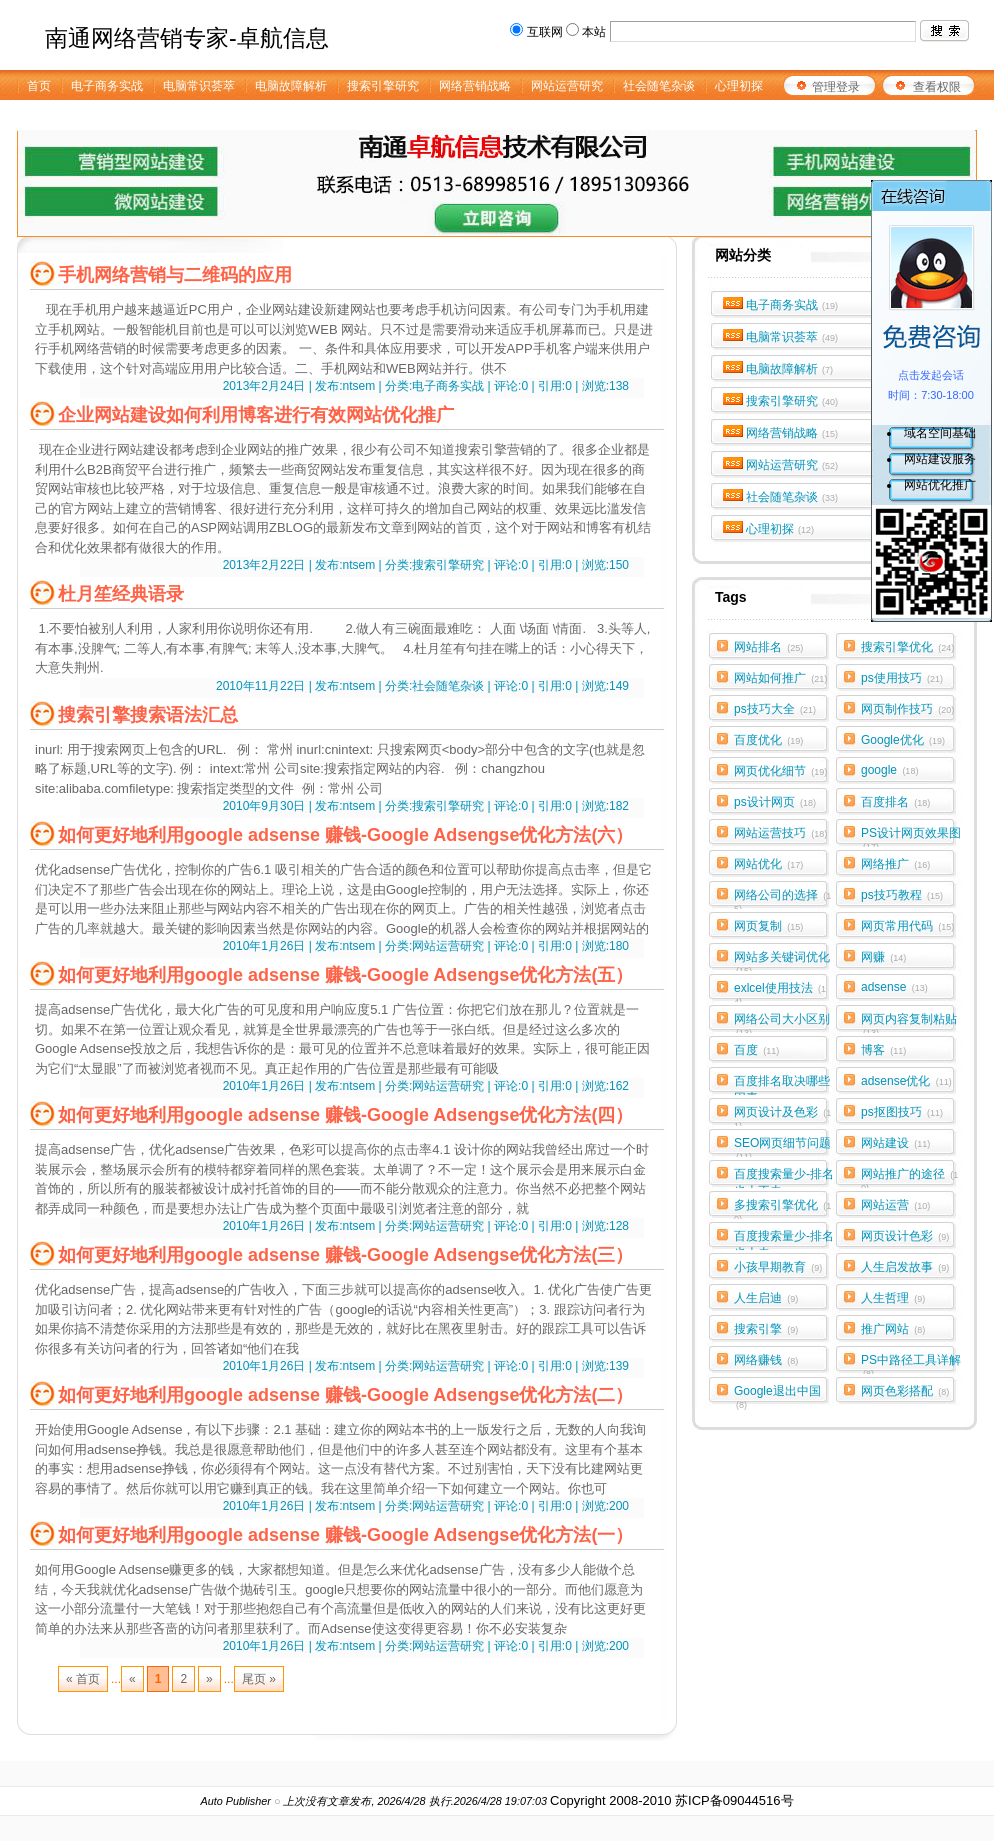 This screenshot has height=1841, width=994. What do you see at coordinates (777, 1395) in the screenshot?
I see `Google退出中国` at bounding box center [777, 1395].